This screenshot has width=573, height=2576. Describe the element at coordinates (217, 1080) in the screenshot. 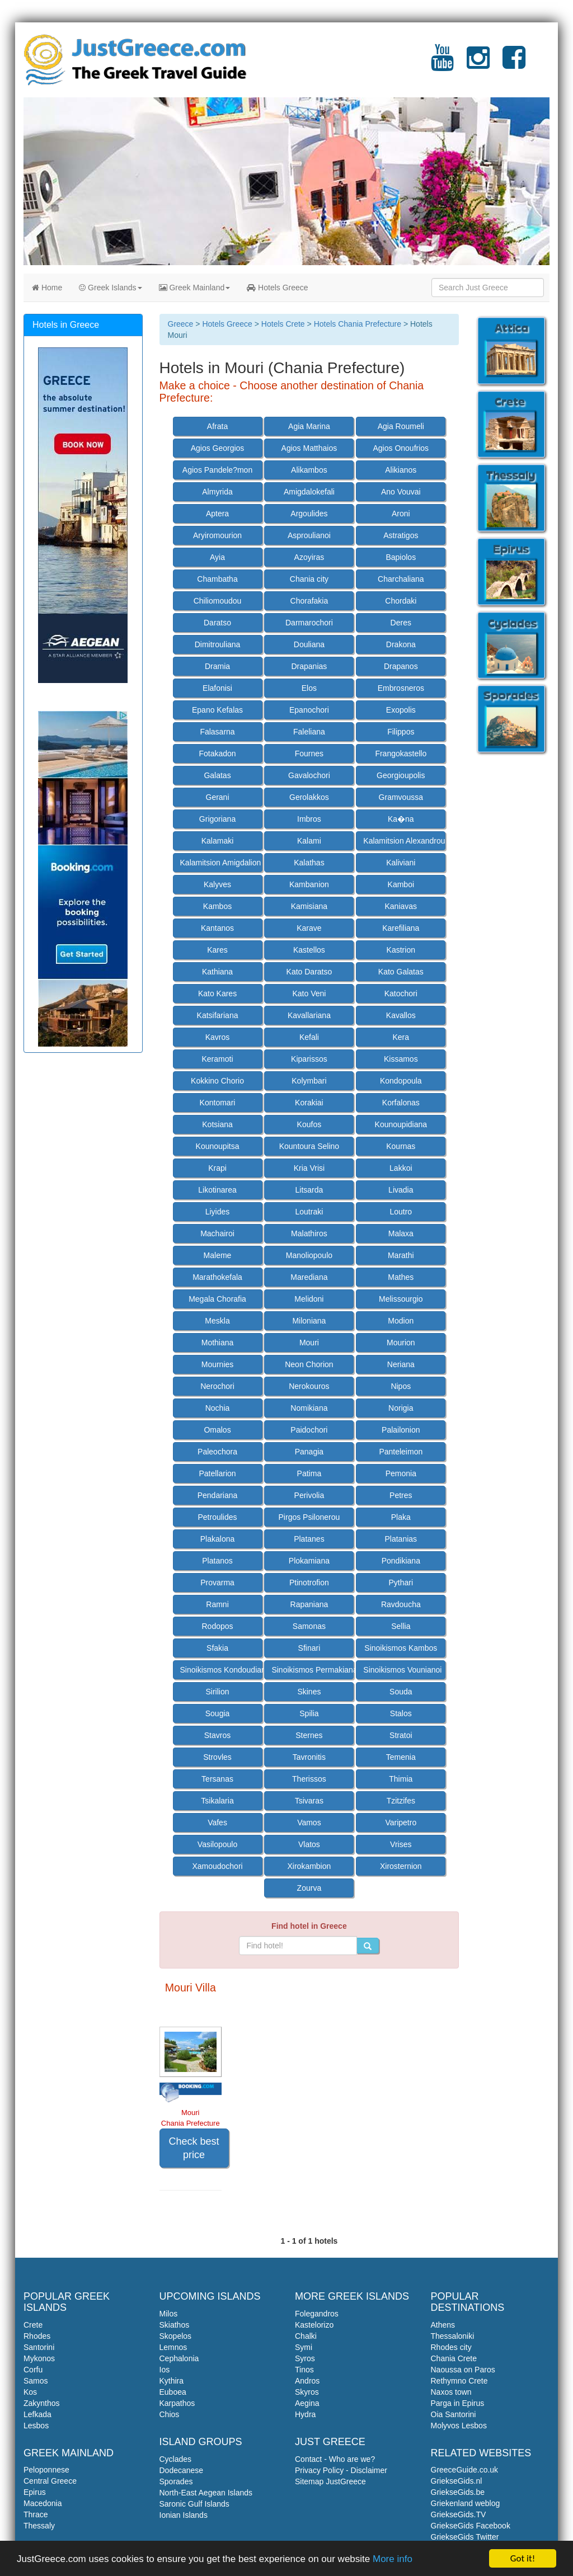

I see `Kokkino Chorio` at that location.